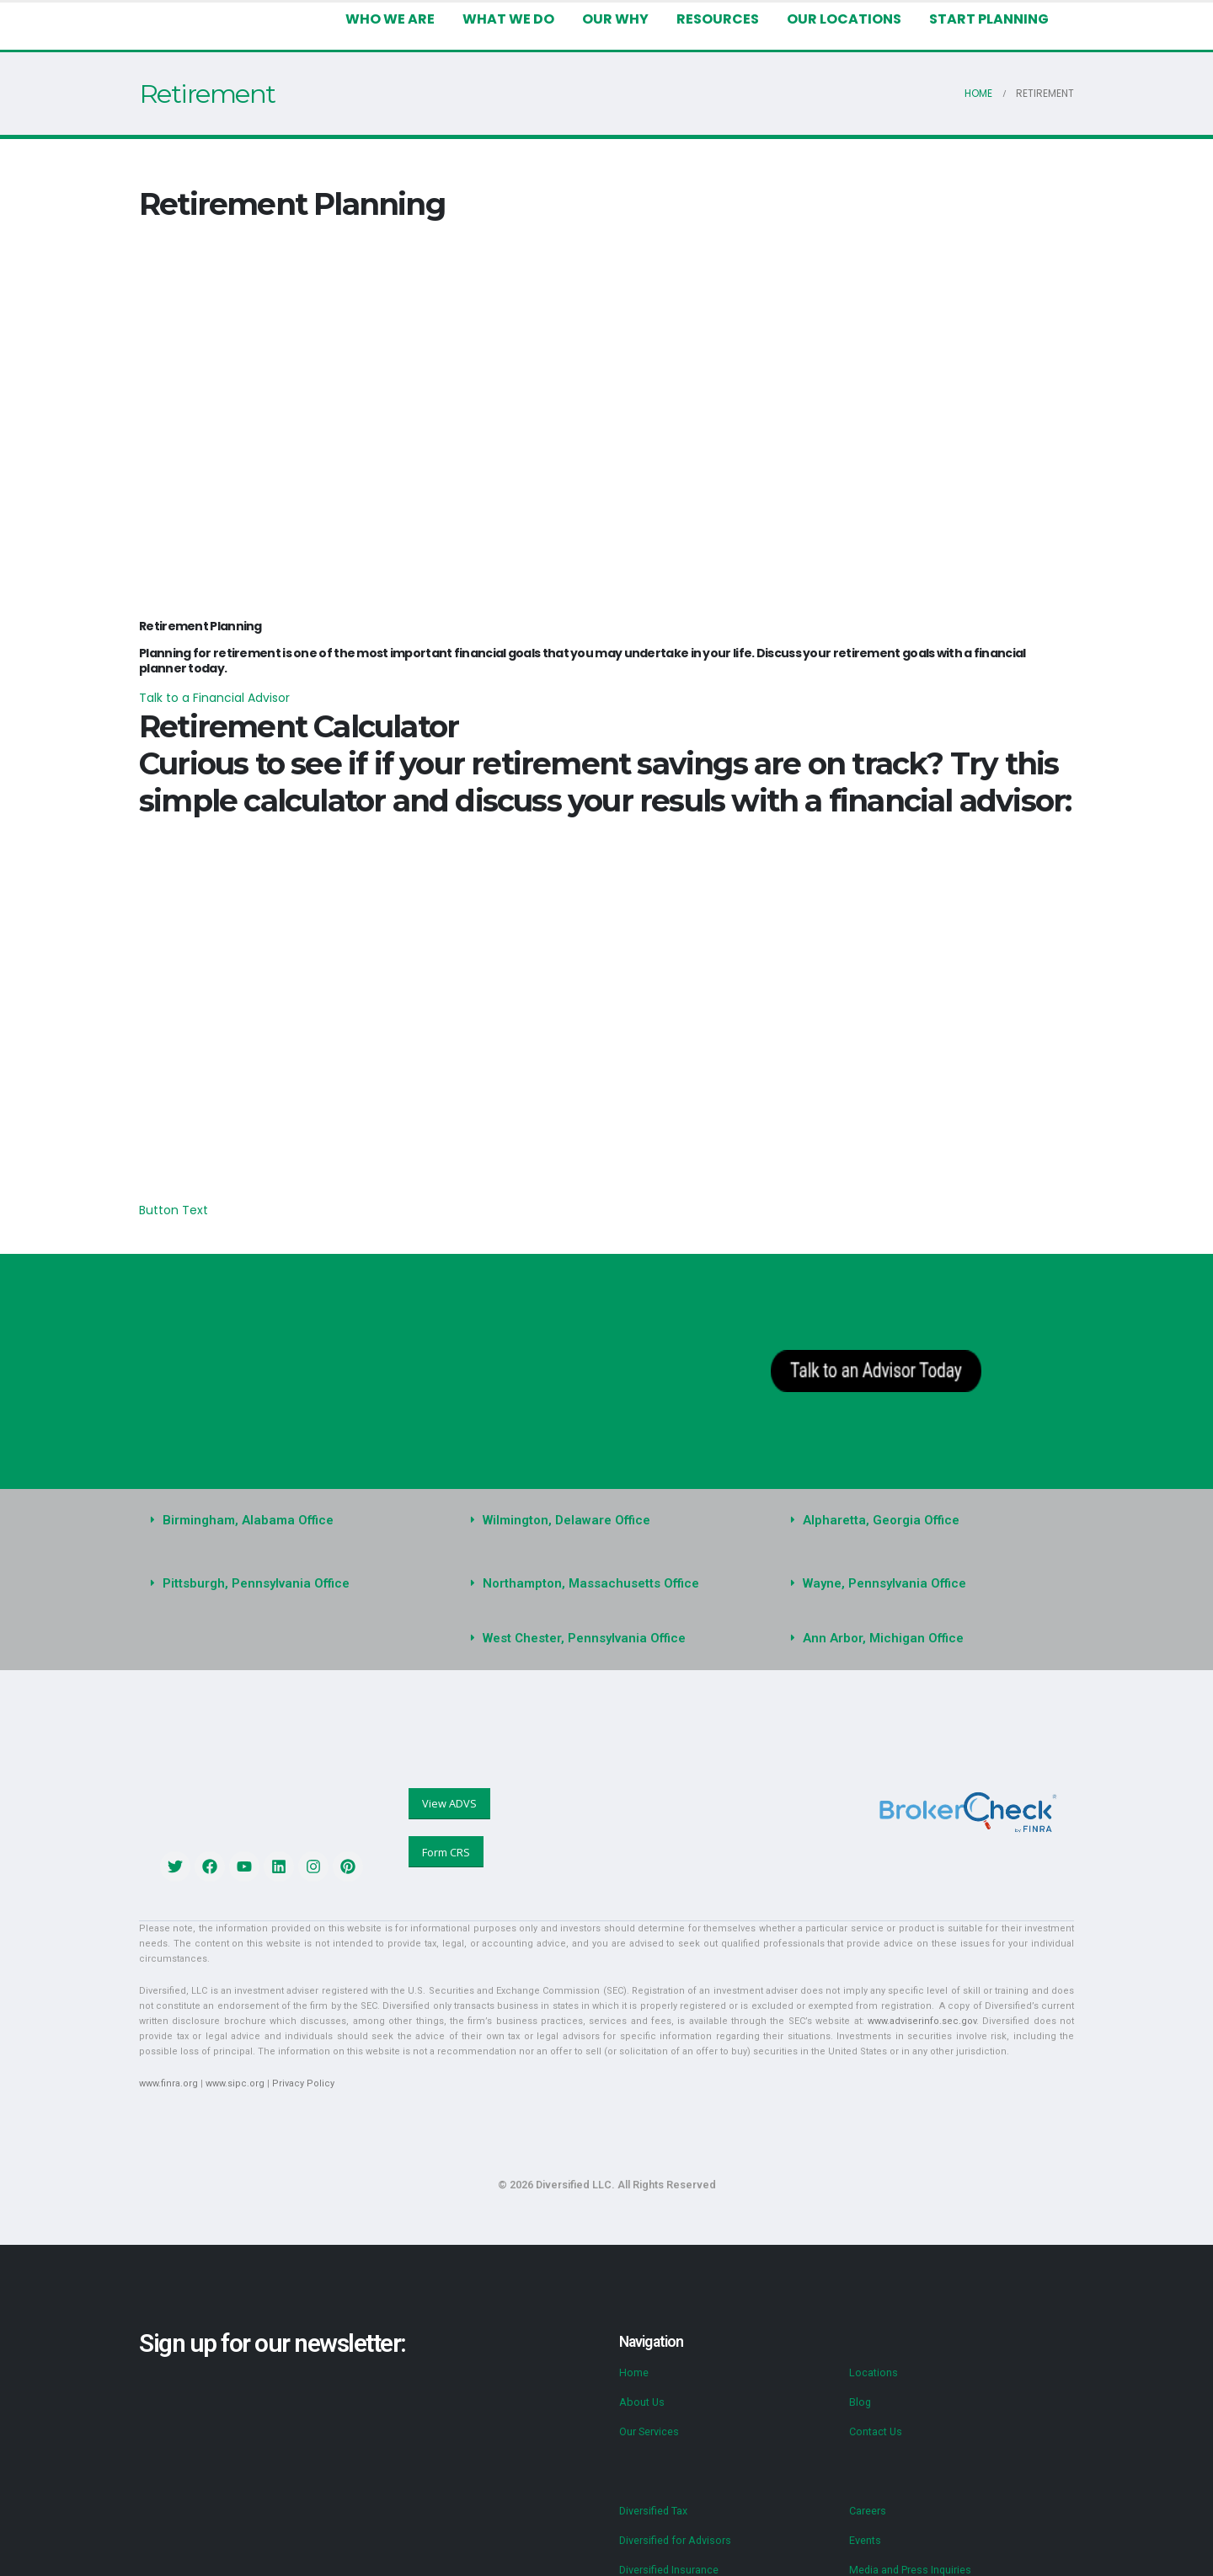  What do you see at coordinates (847, 19) in the screenshot?
I see `Our Locations` at bounding box center [847, 19].